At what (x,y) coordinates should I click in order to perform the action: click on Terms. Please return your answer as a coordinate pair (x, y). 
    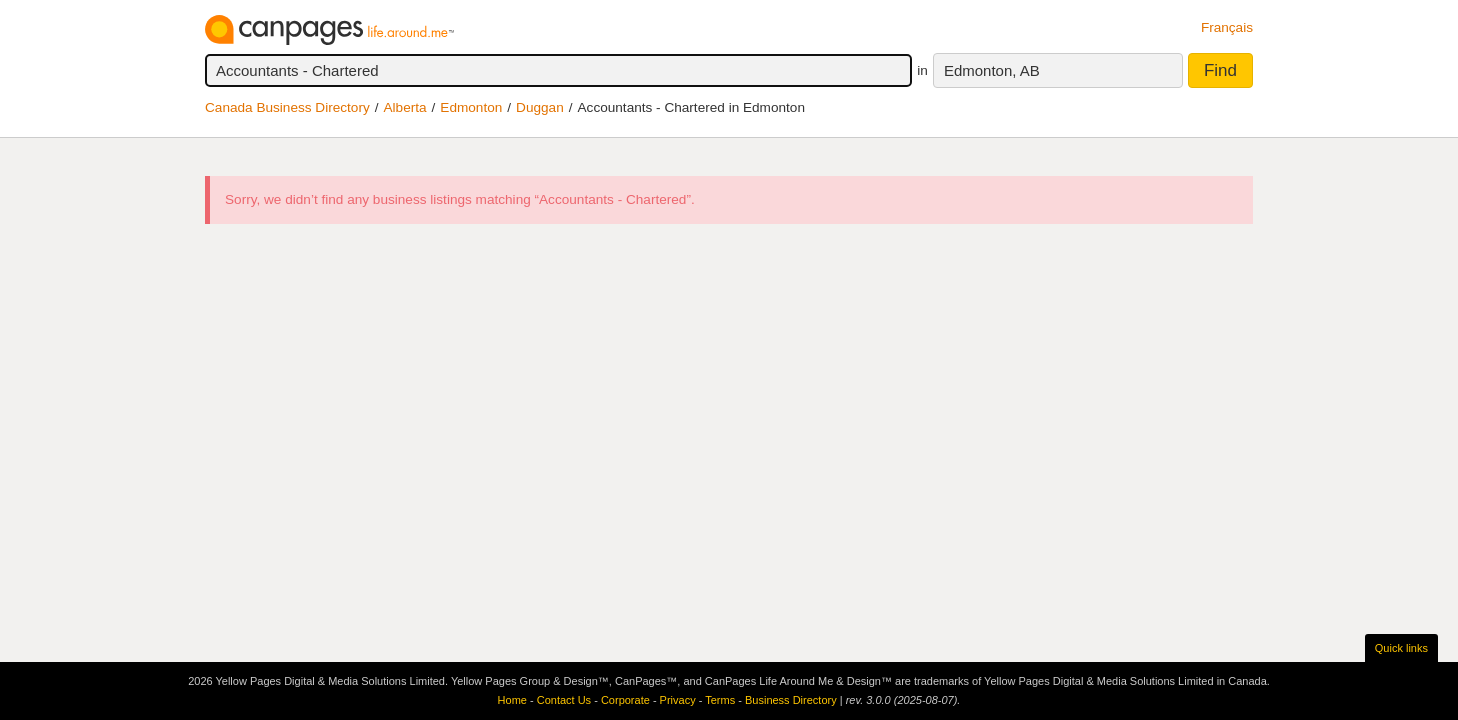
    Looking at the image, I should click on (720, 700).